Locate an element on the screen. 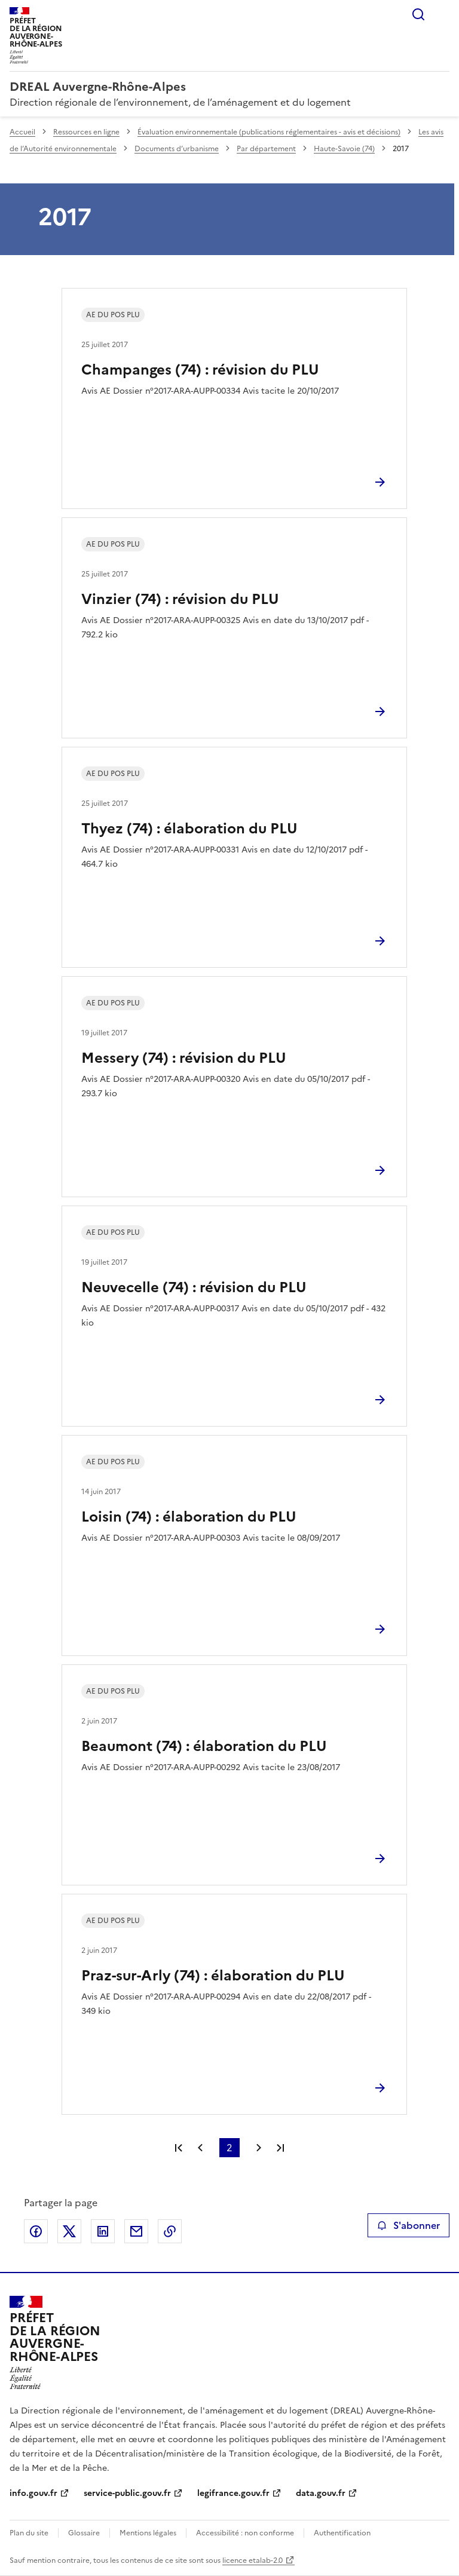  Praz-sur-Arly (74) : élaboration du PLU is located at coordinates (213, 1975).